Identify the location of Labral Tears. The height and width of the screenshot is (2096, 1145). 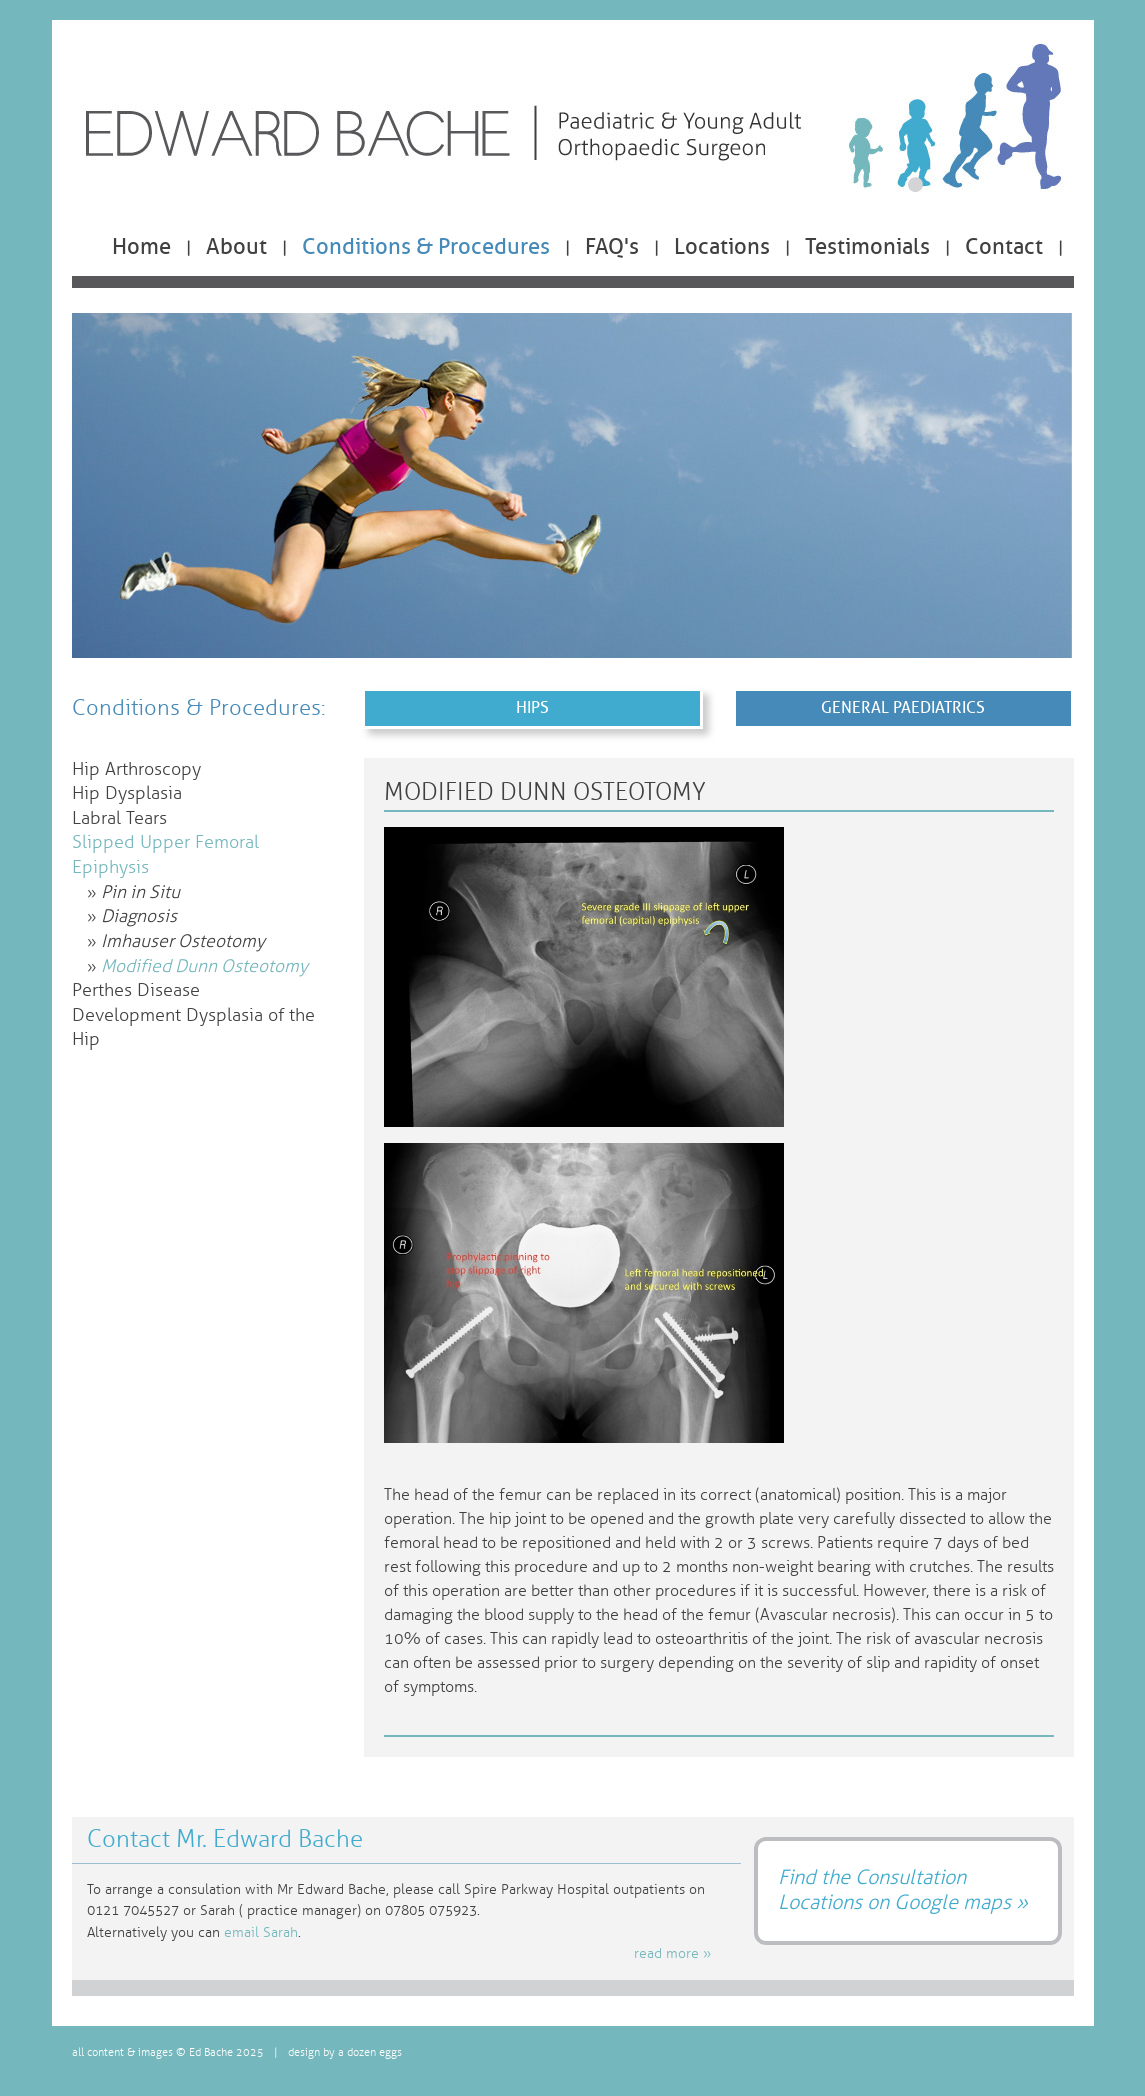
(119, 818).